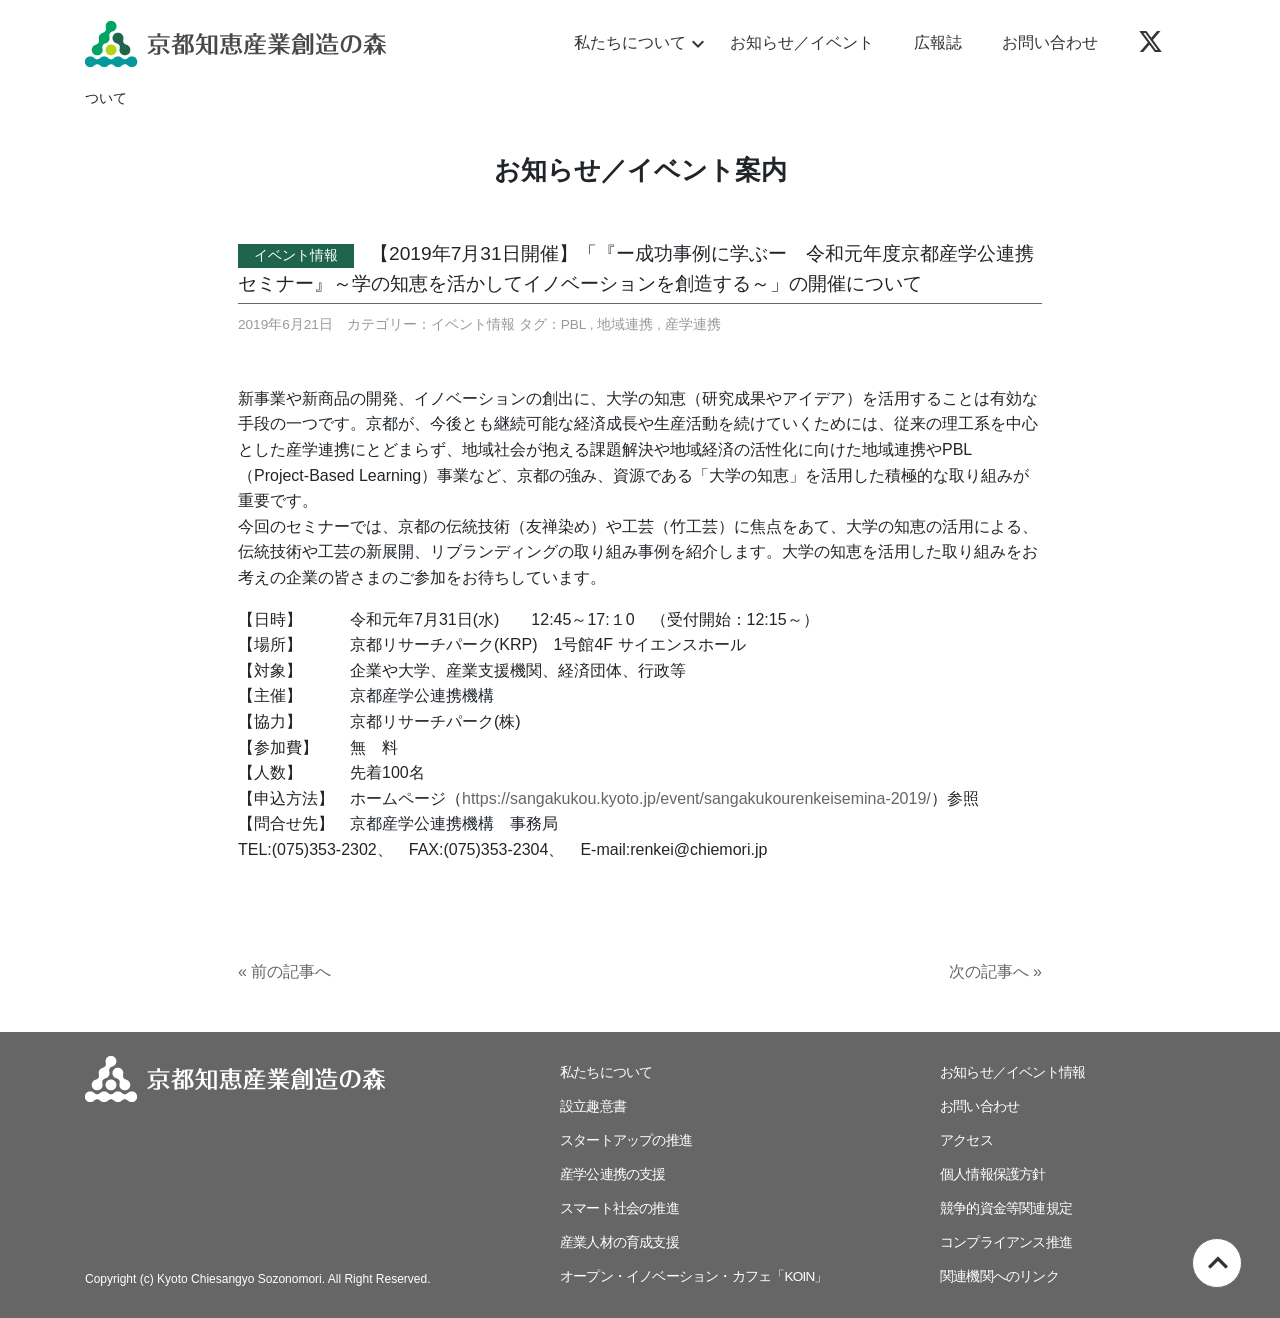 This screenshot has width=1280, height=1318. I want to click on スタートアップの推進, so click(626, 1140).